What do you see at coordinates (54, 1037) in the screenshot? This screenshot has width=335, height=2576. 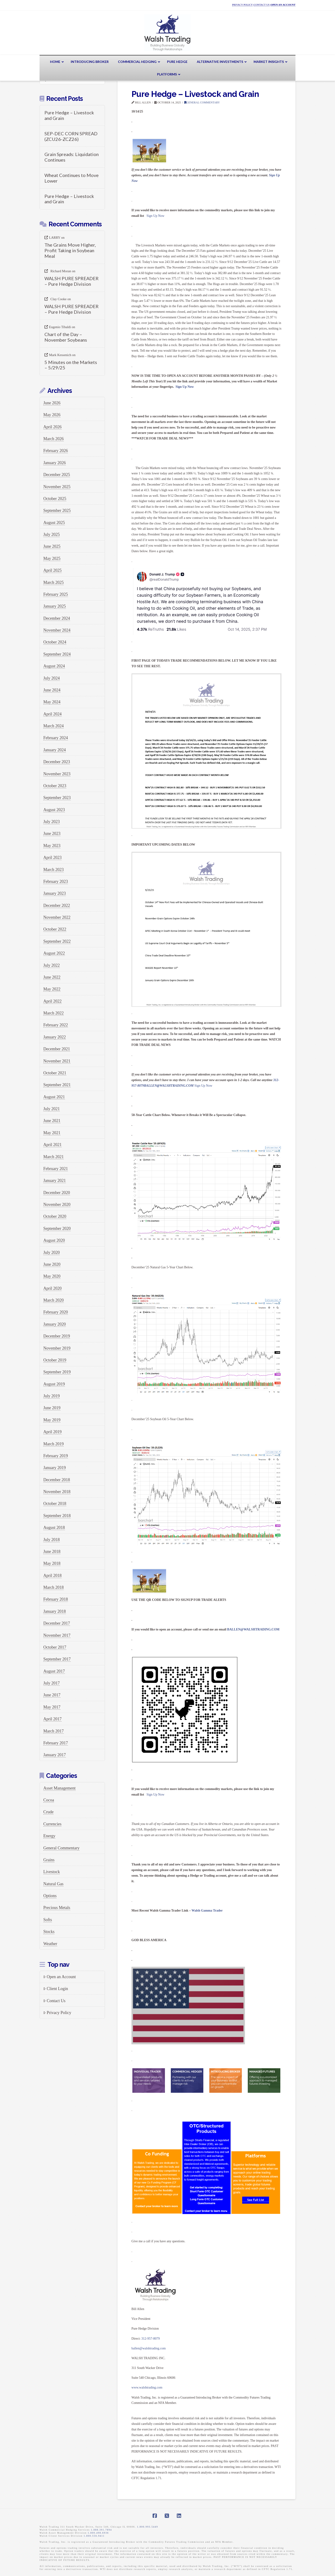 I see `January 2022` at bounding box center [54, 1037].